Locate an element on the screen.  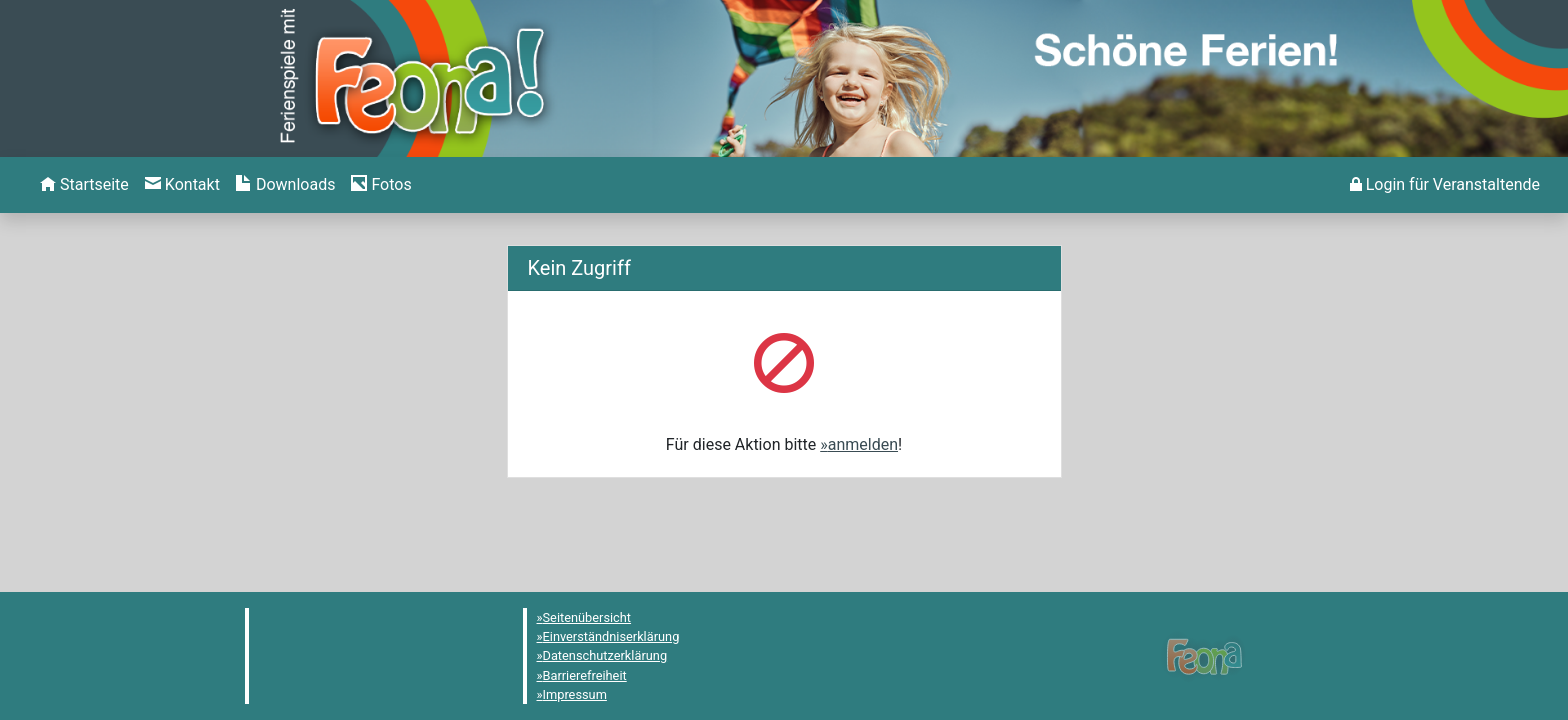
anmelden is located at coordinates (863, 444).